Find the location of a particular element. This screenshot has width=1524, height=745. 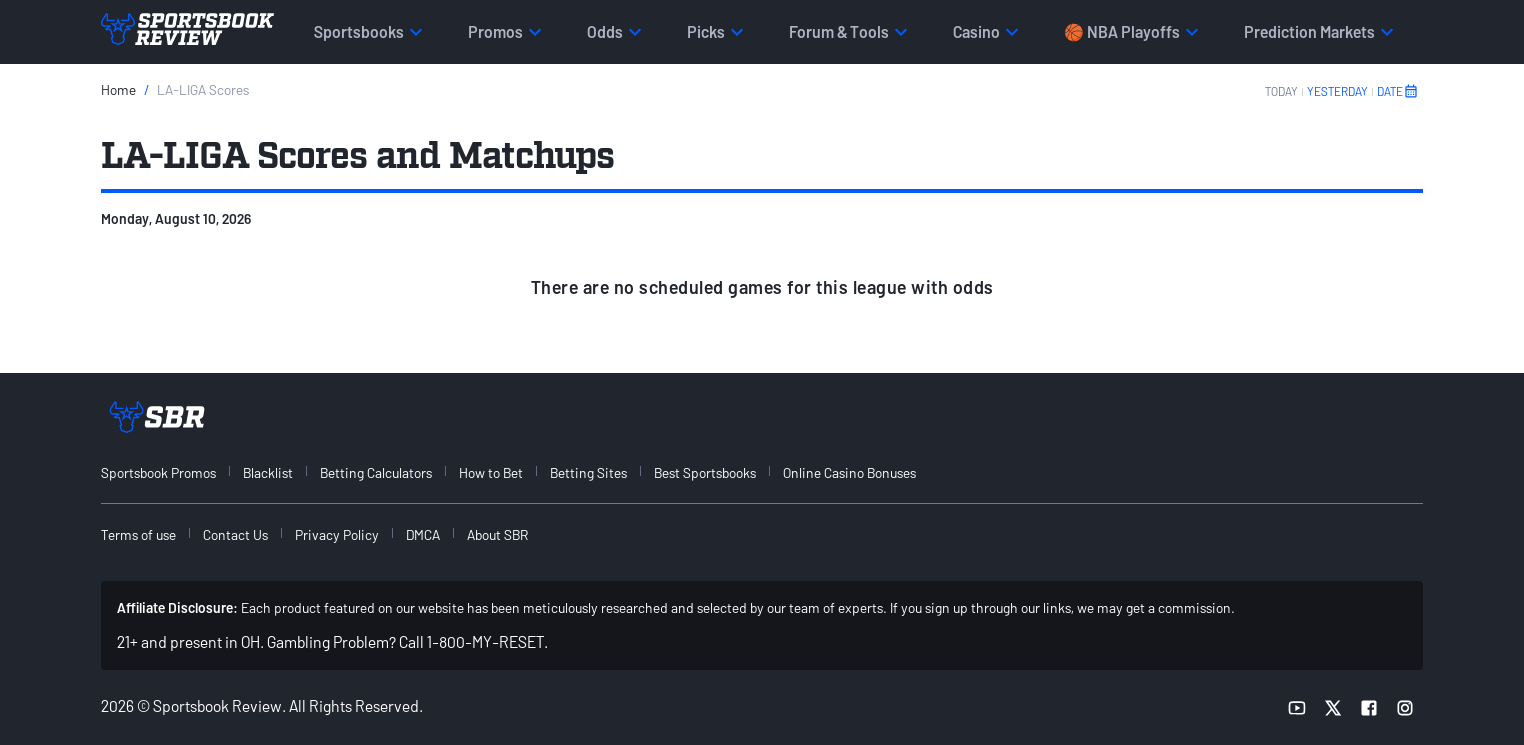

About SBR is located at coordinates (497, 534).